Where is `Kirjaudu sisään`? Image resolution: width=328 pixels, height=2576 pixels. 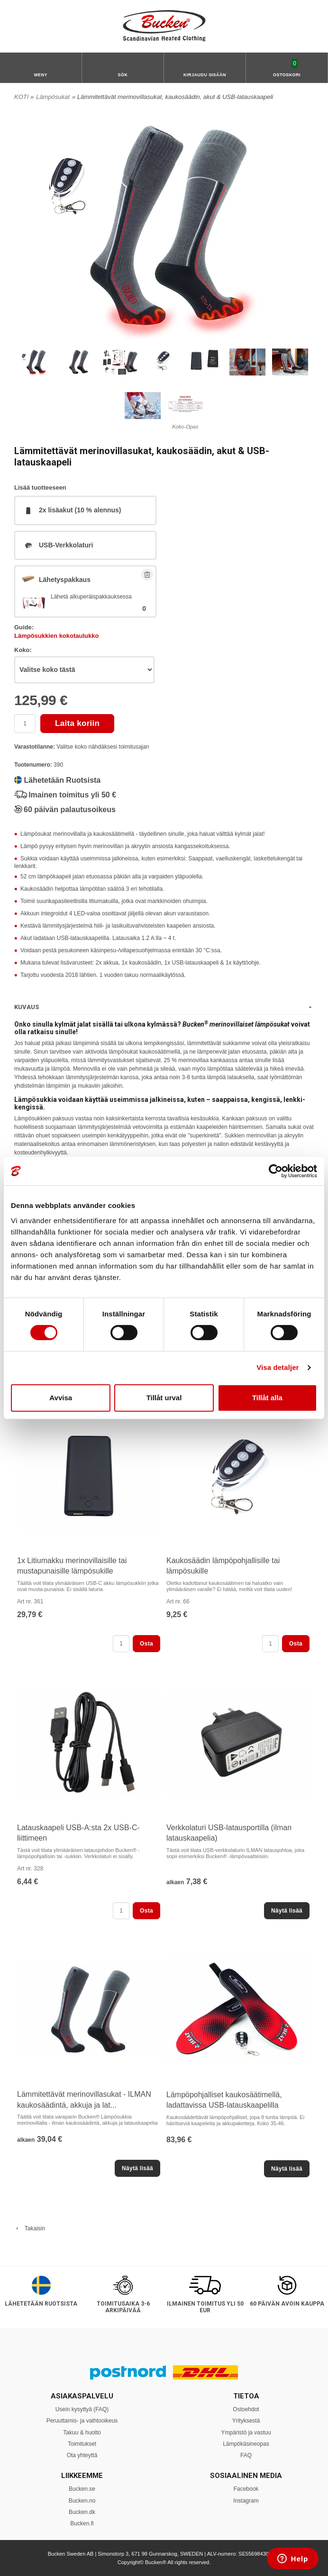
Kirjaudu sisään is located at coordinates (204, 74).